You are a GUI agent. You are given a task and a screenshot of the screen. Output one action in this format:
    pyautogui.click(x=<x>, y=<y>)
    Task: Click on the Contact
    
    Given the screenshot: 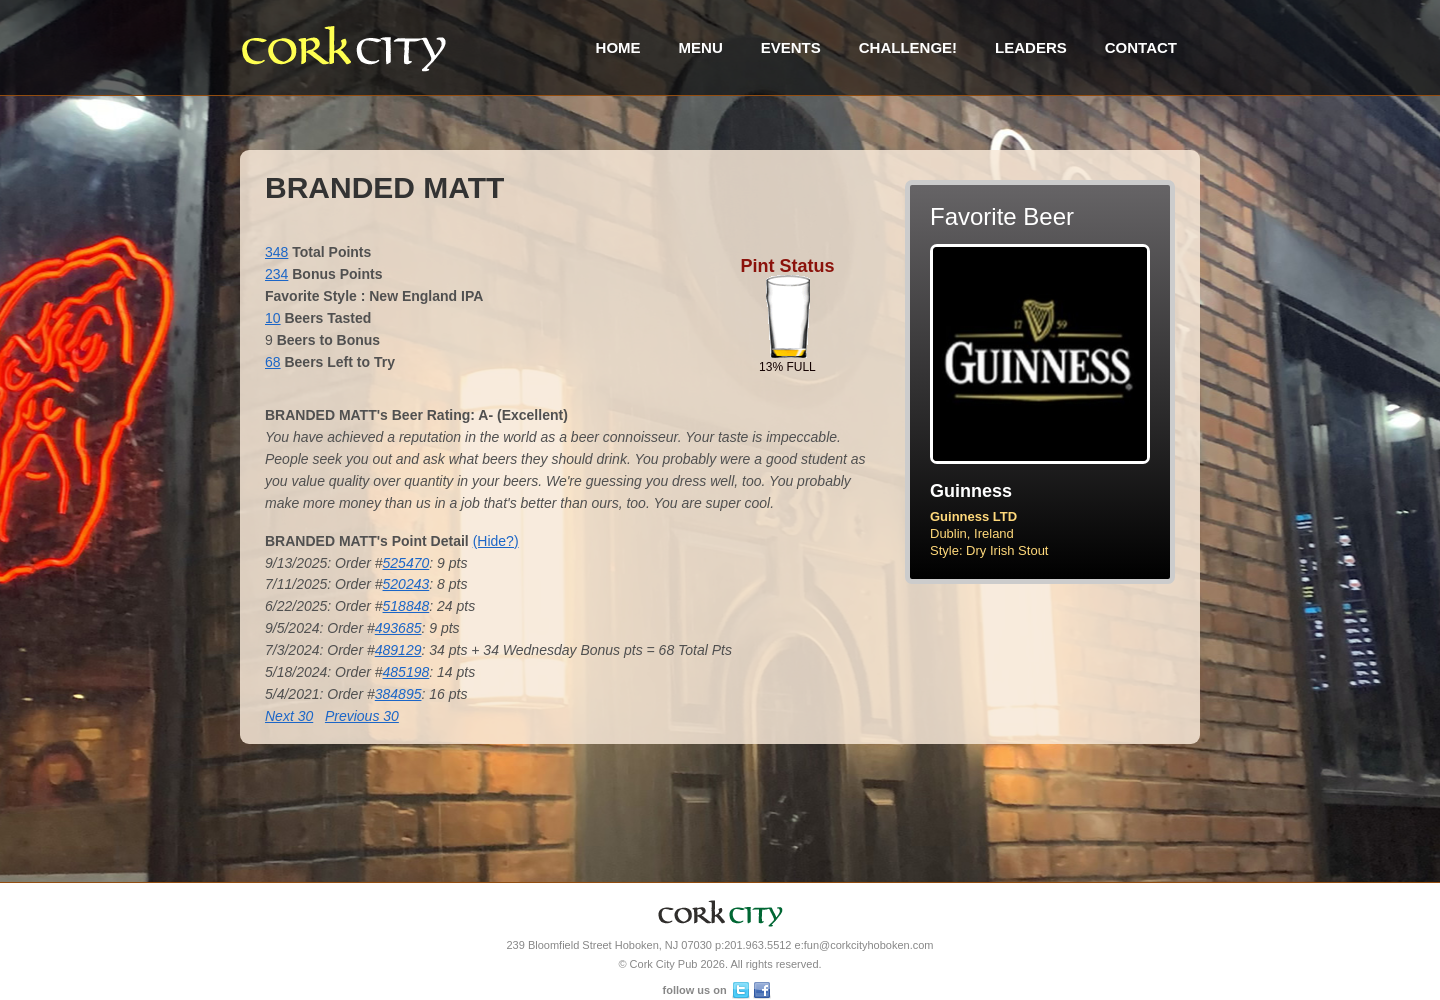 What is the action you would take?
    pyautogui.click(x=1141, y=47)
    